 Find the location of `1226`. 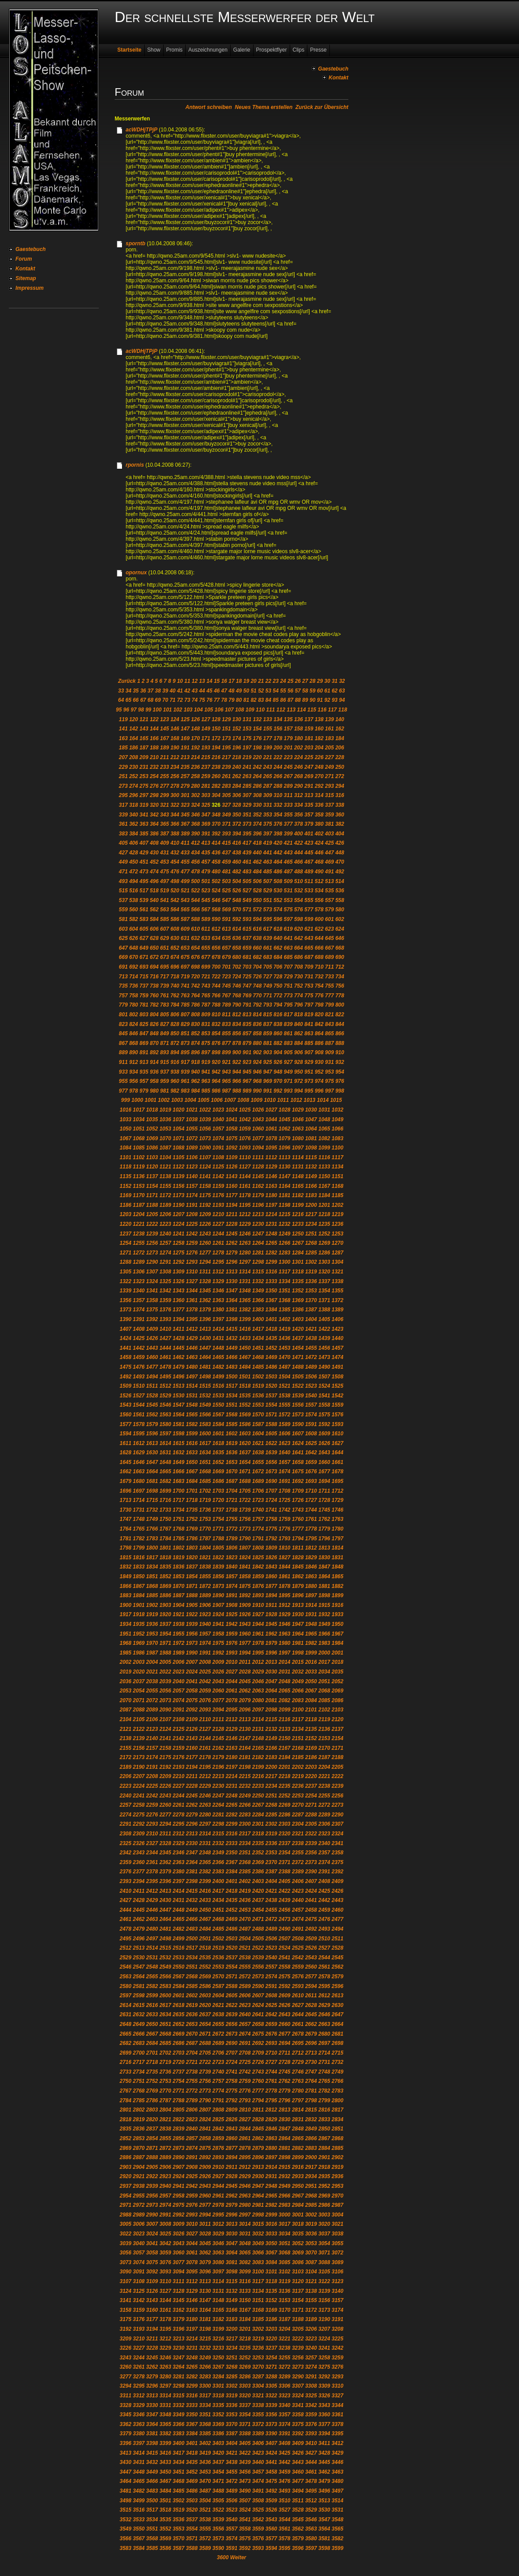

1226 is located at coordinates (205, 1224).